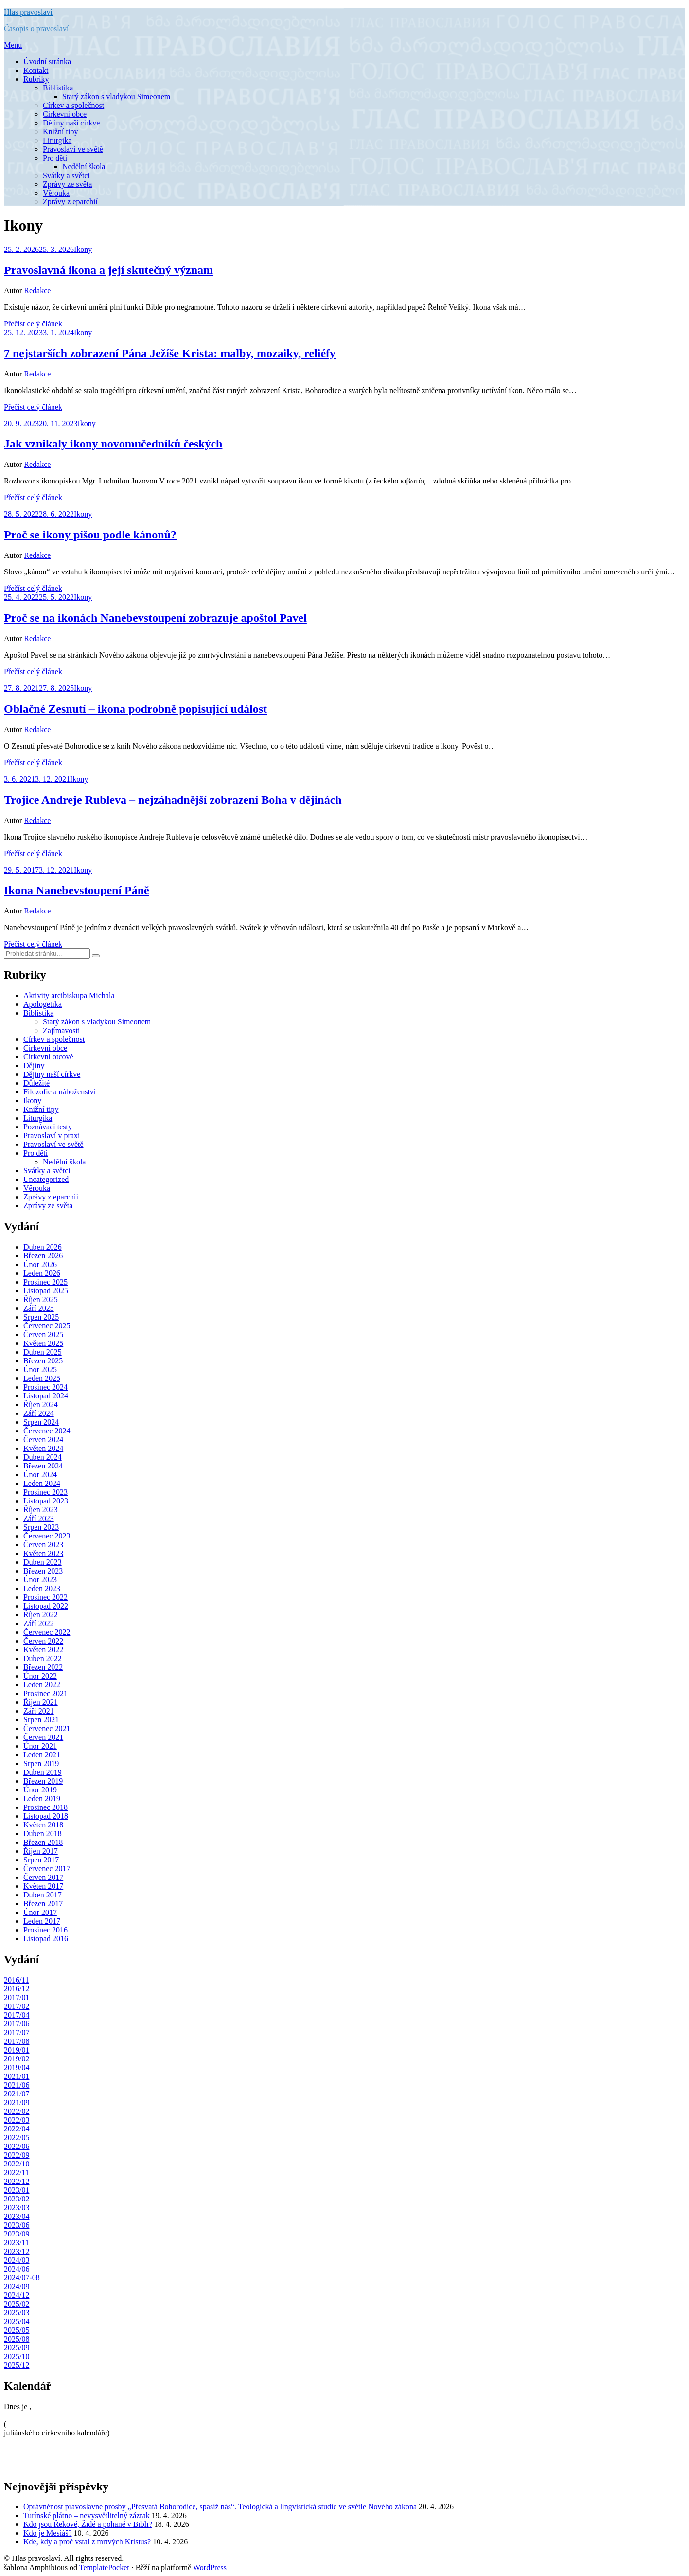 This screenshot has width=689, height=2576. I want to click on 2022/10 [2022/10 (11 položek)], so click(16, 2164).